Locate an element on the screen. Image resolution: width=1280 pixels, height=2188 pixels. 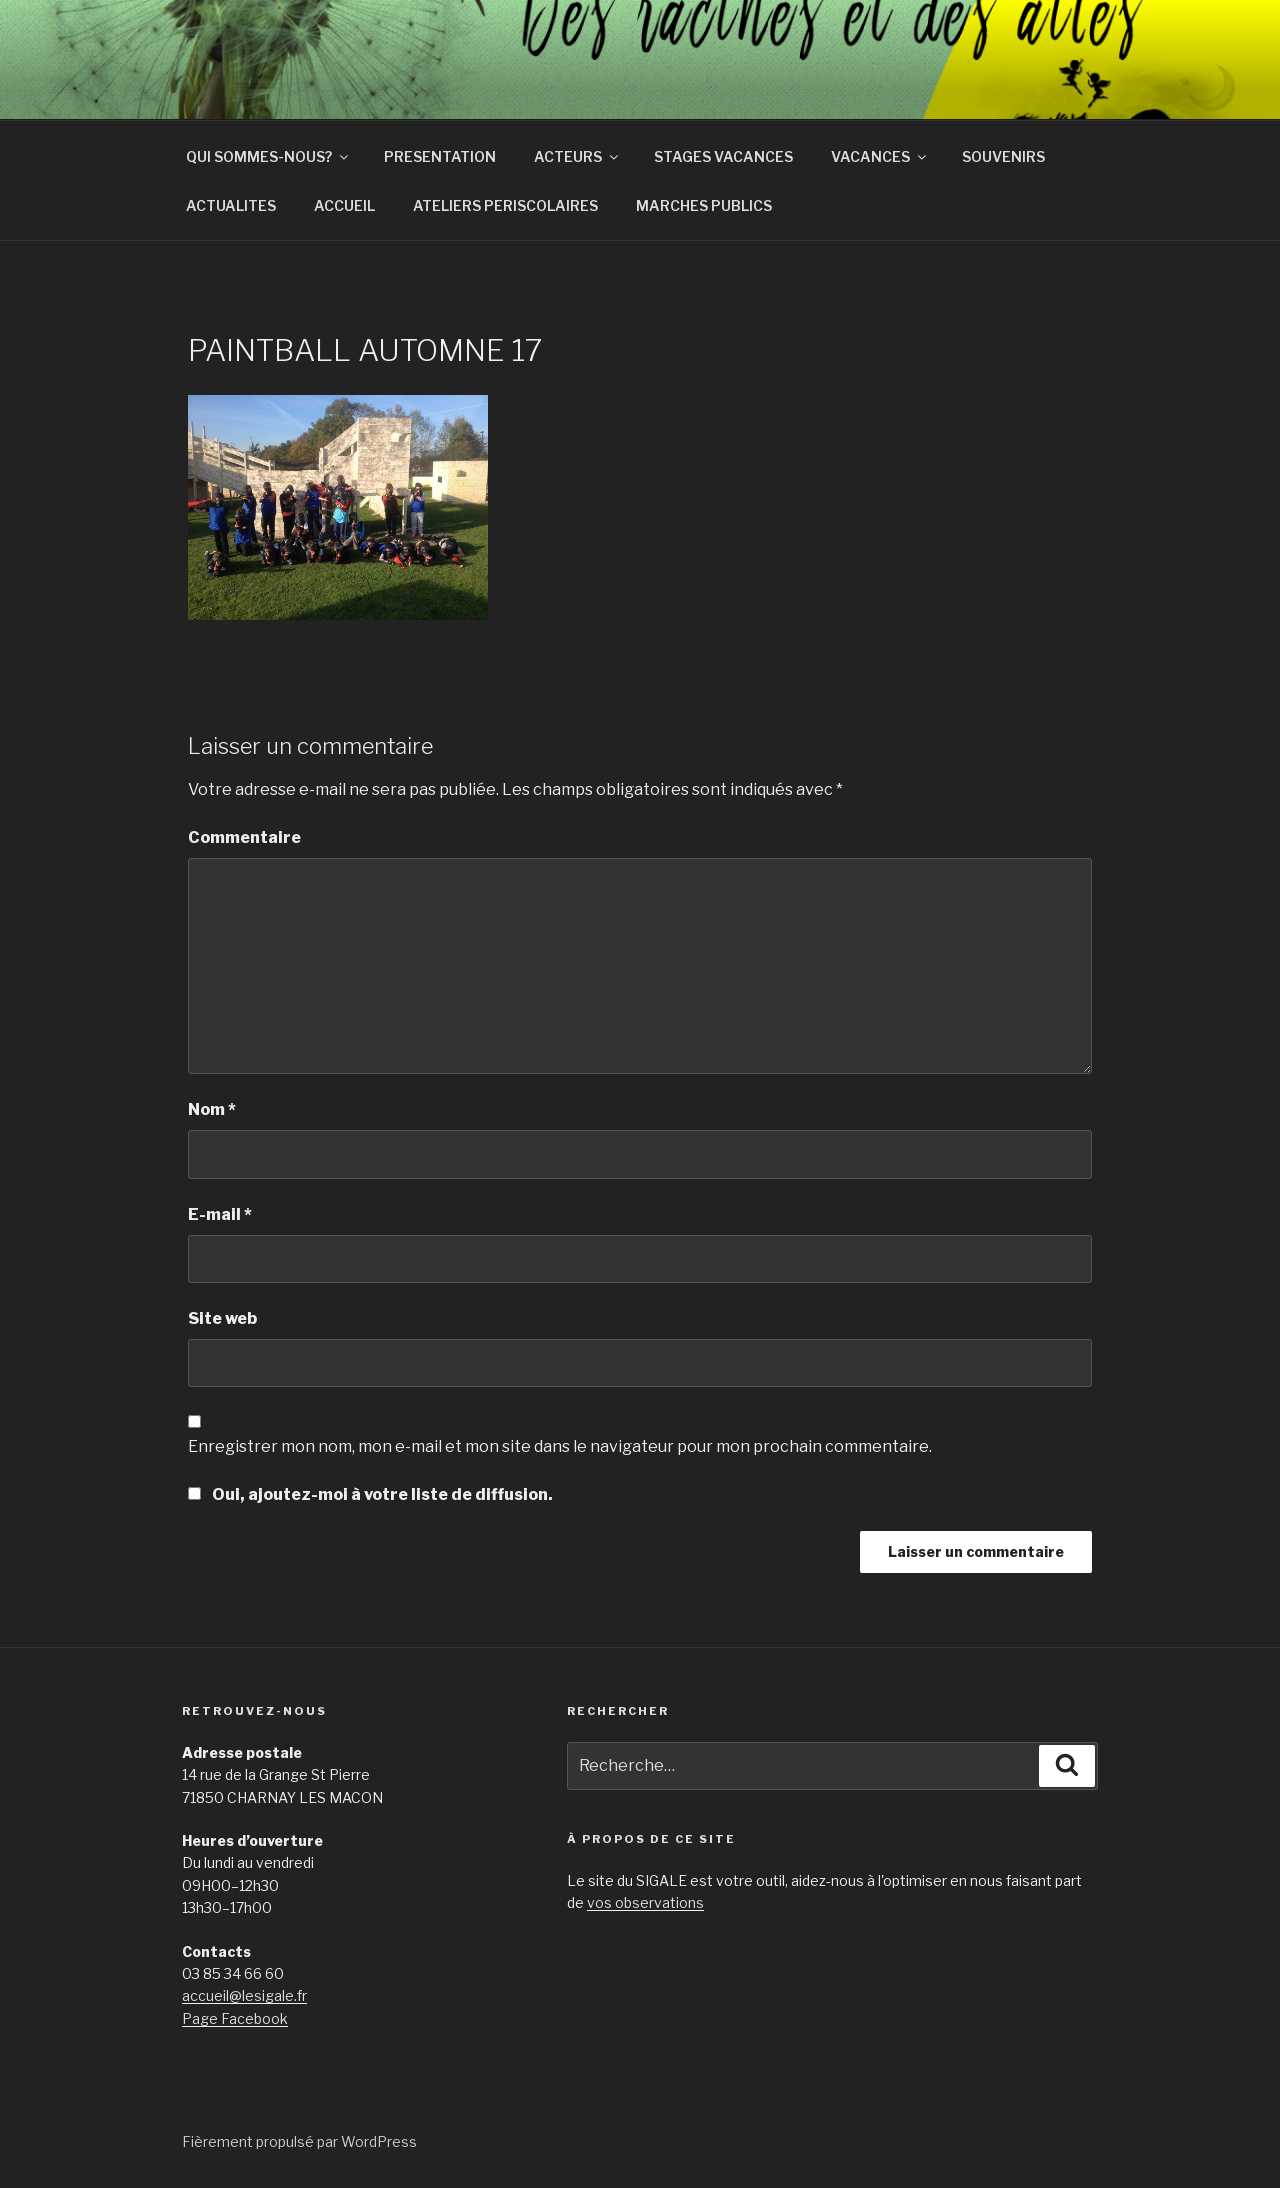
Commentaire is located at coordinates (244, 837).